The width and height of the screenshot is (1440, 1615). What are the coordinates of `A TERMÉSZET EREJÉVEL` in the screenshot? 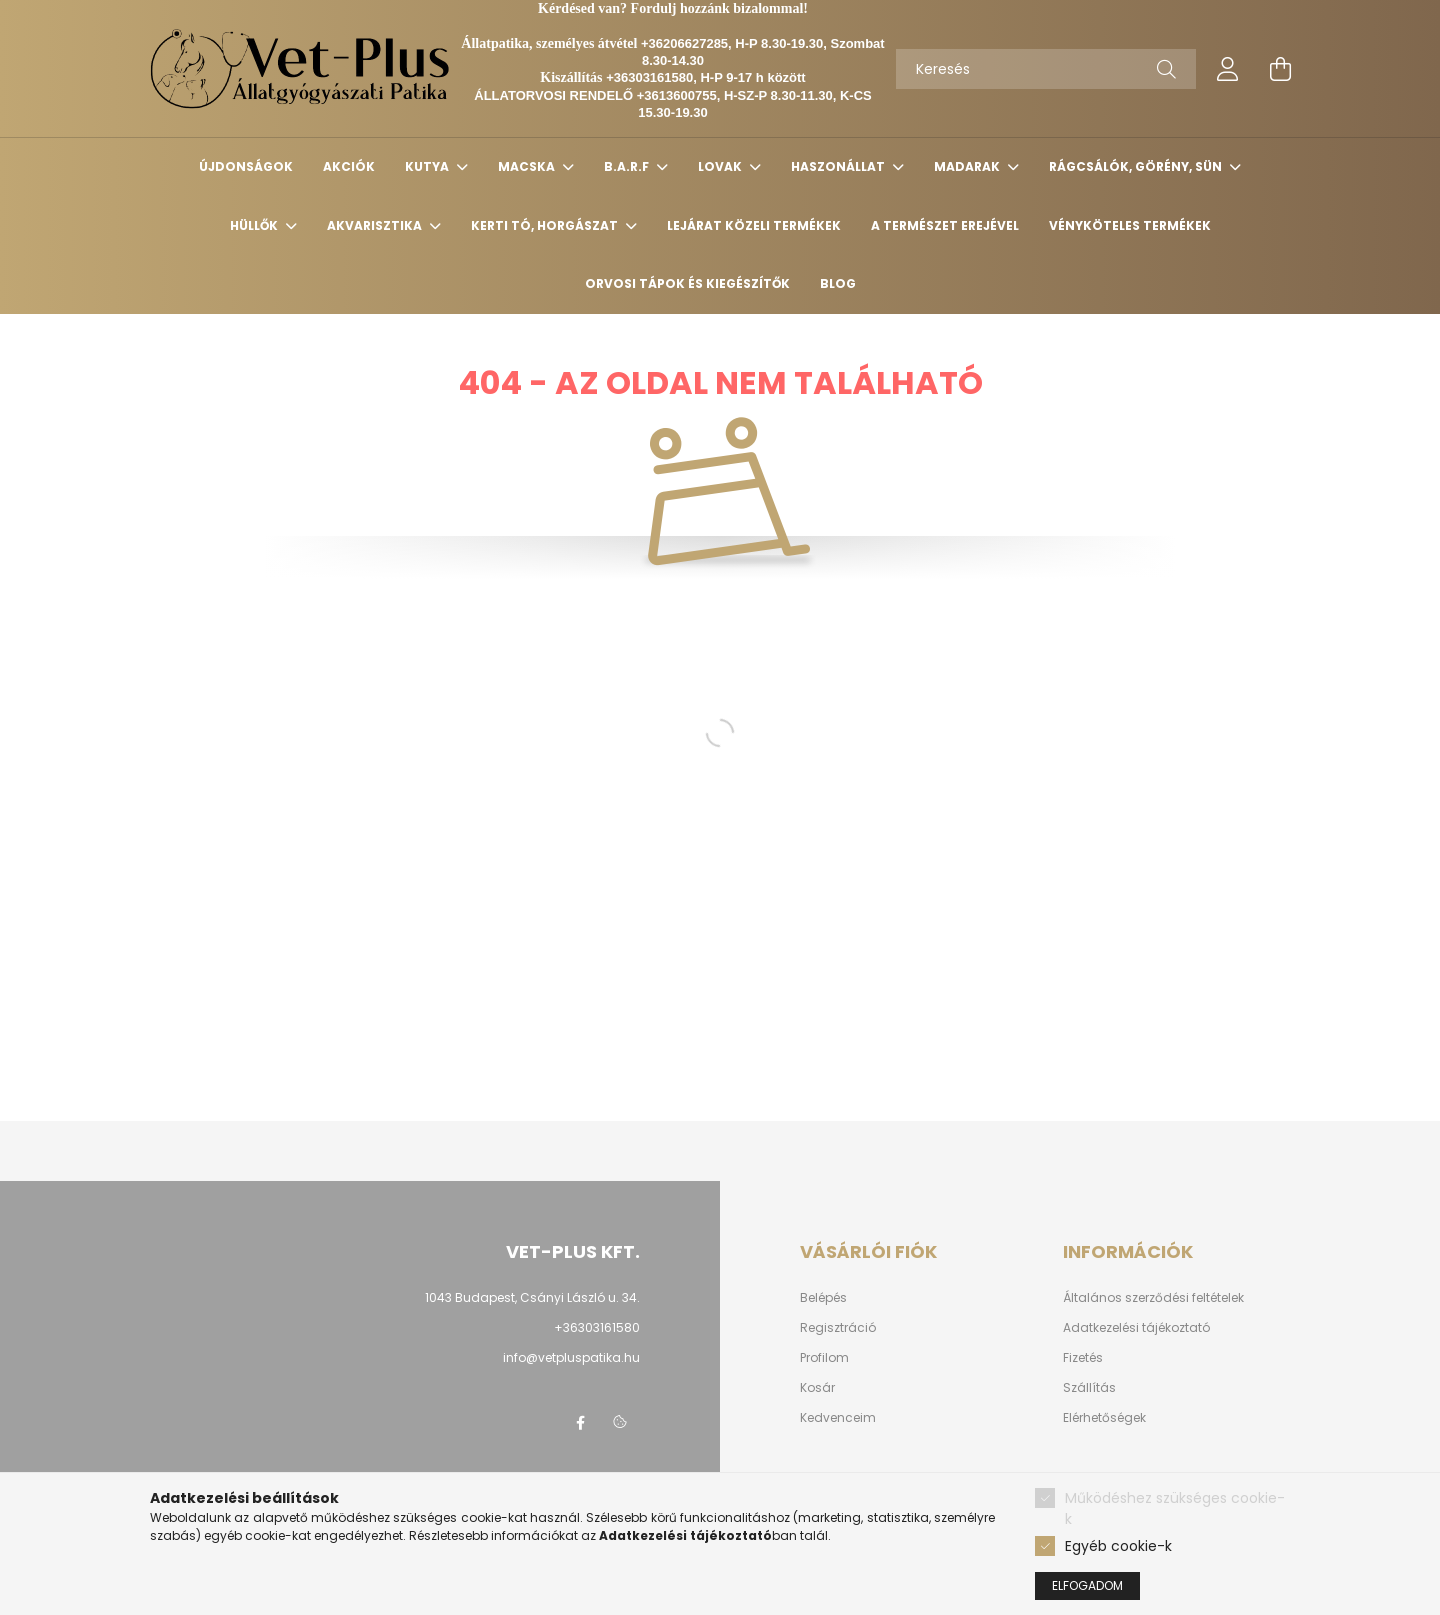 It's located at (945, 225).